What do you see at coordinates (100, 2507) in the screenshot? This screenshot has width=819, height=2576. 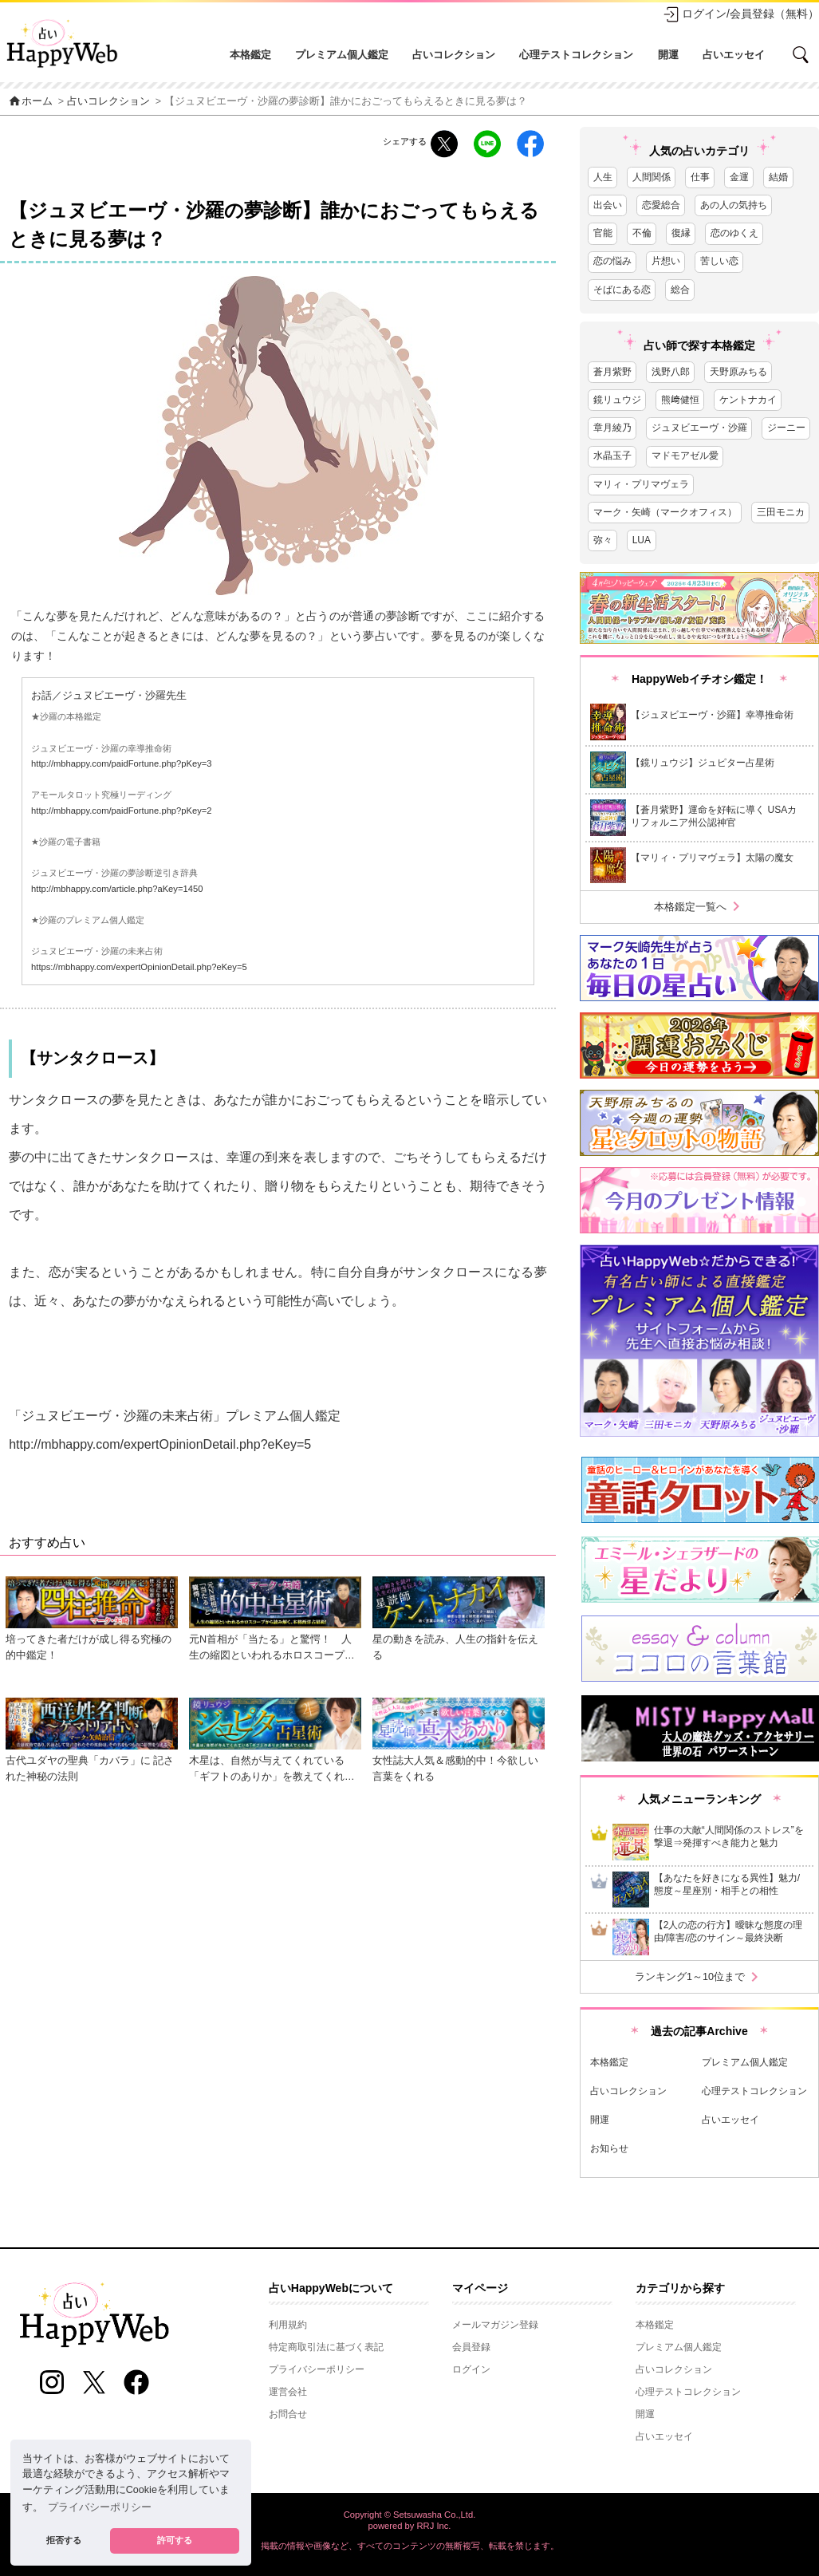 I see `プライバシーポリシー [button]` at bounding box center [100, 2507].